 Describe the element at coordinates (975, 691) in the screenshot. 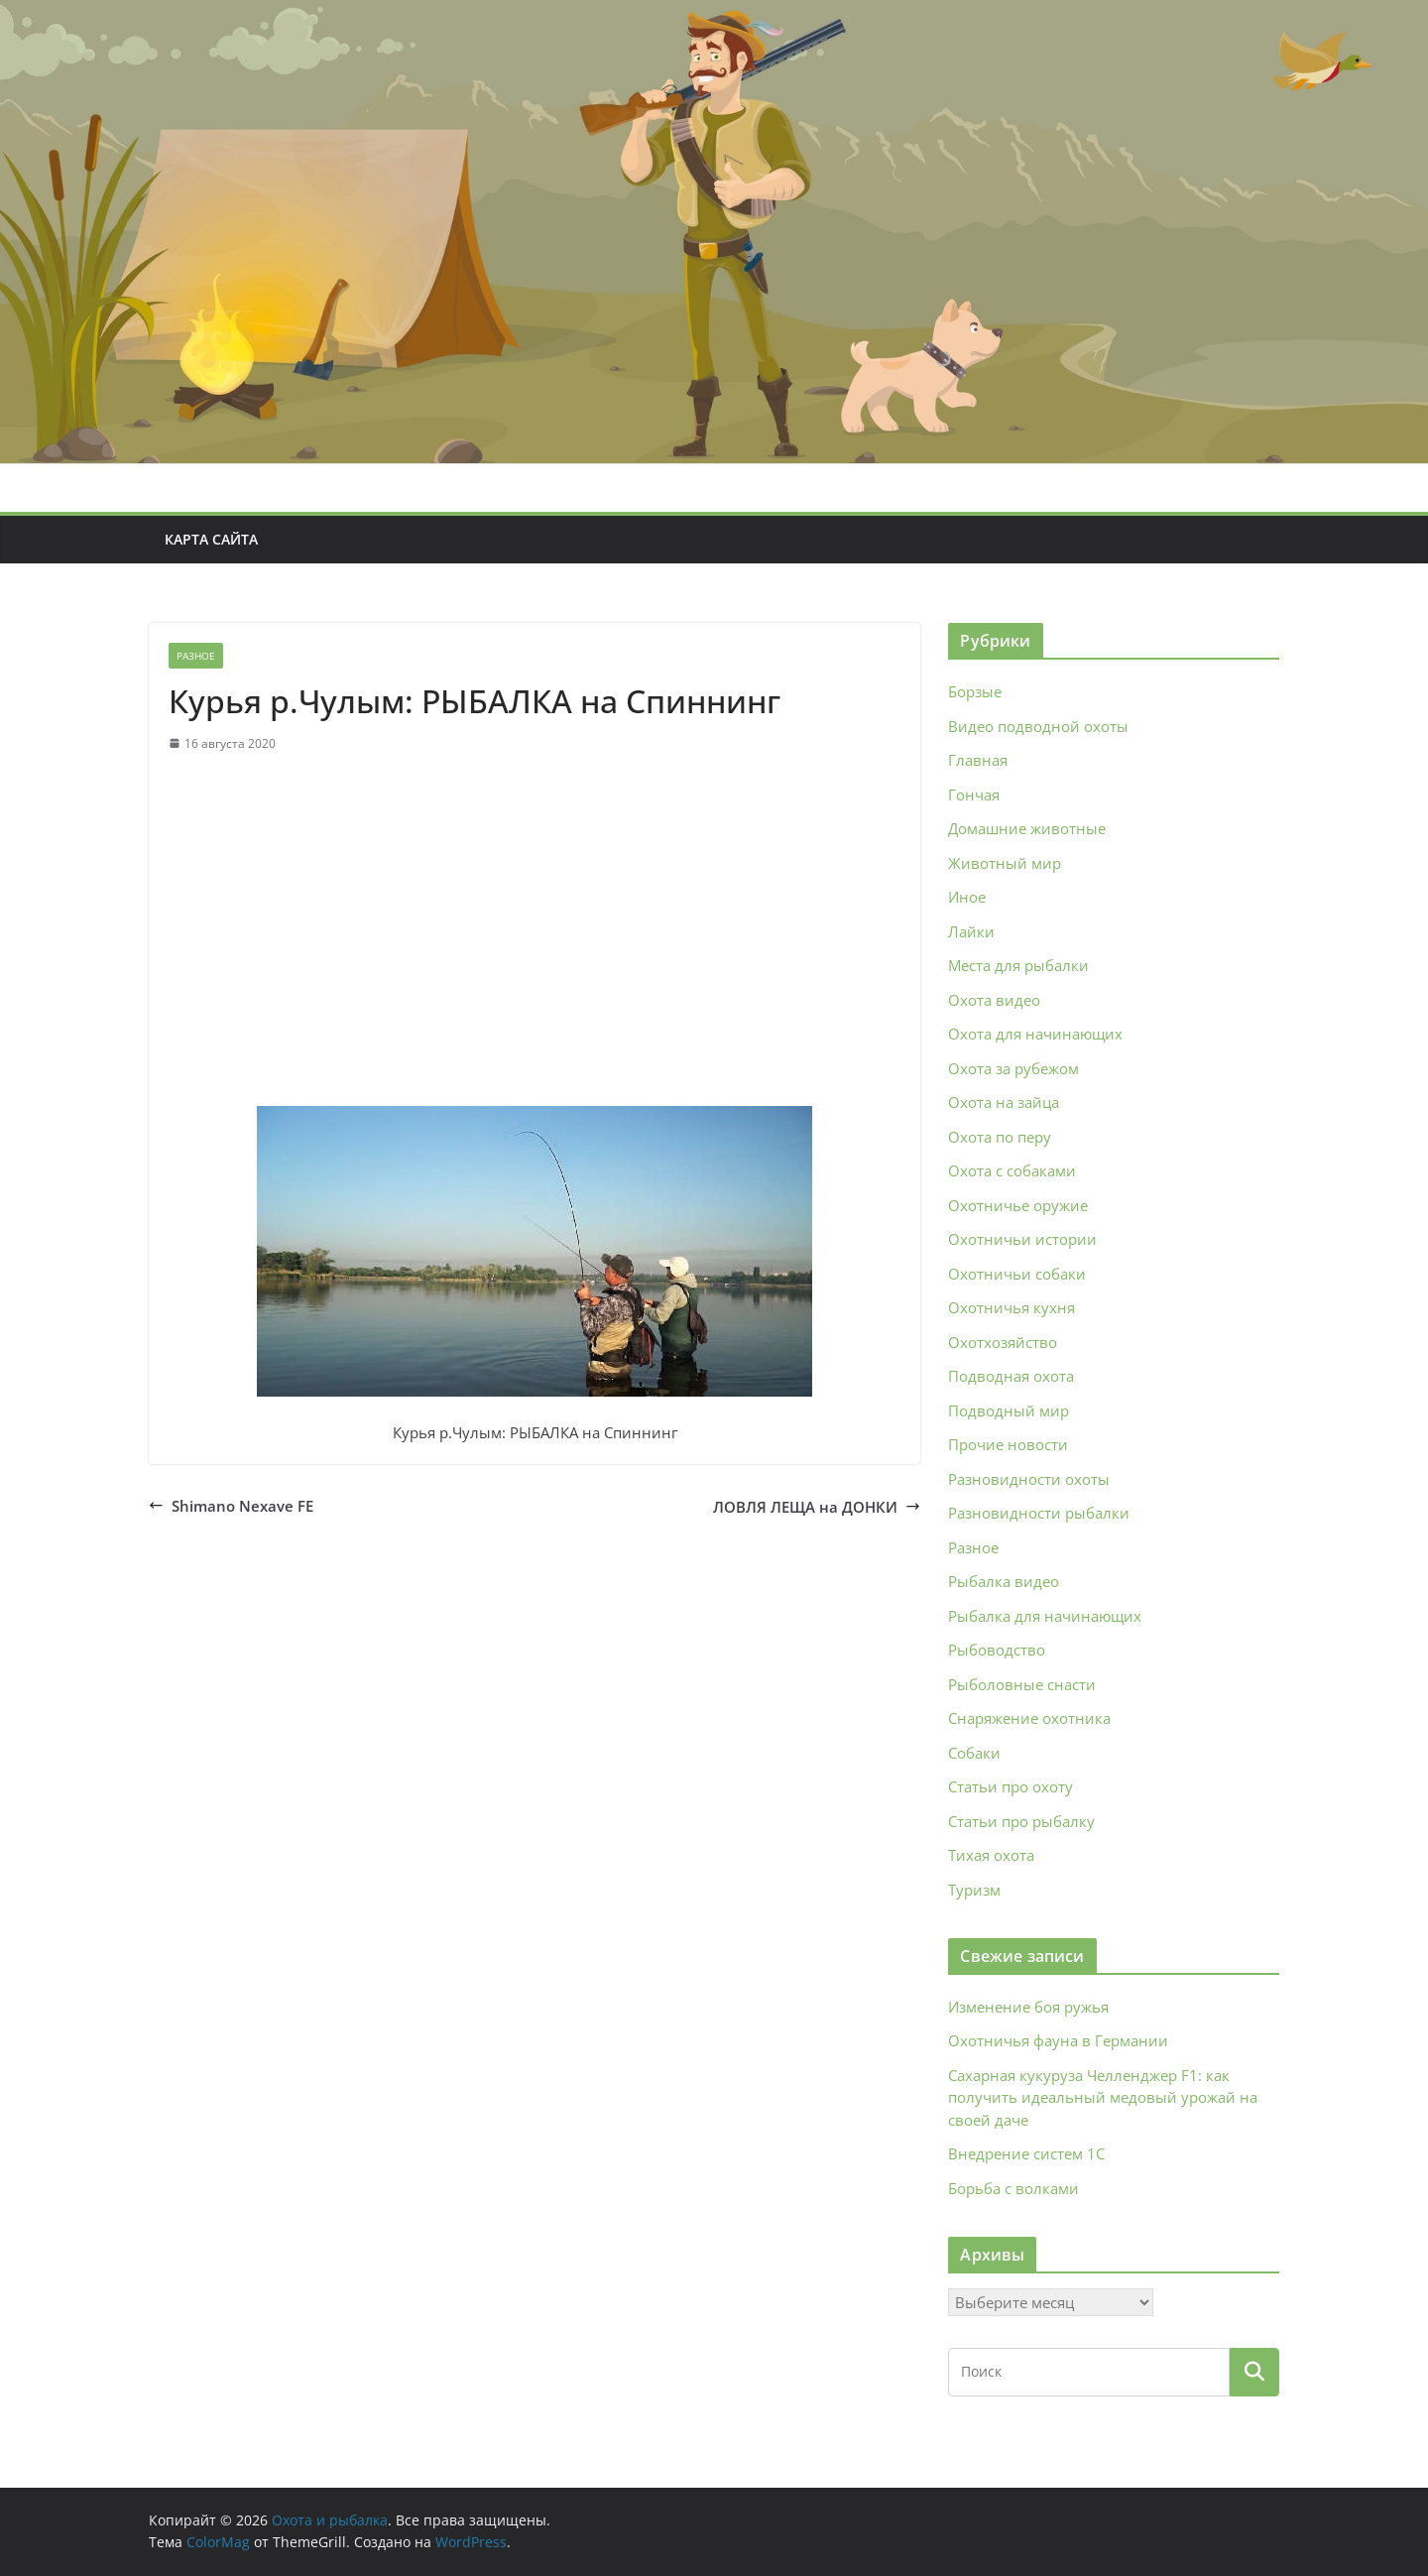

I see `Борзые` at that location.